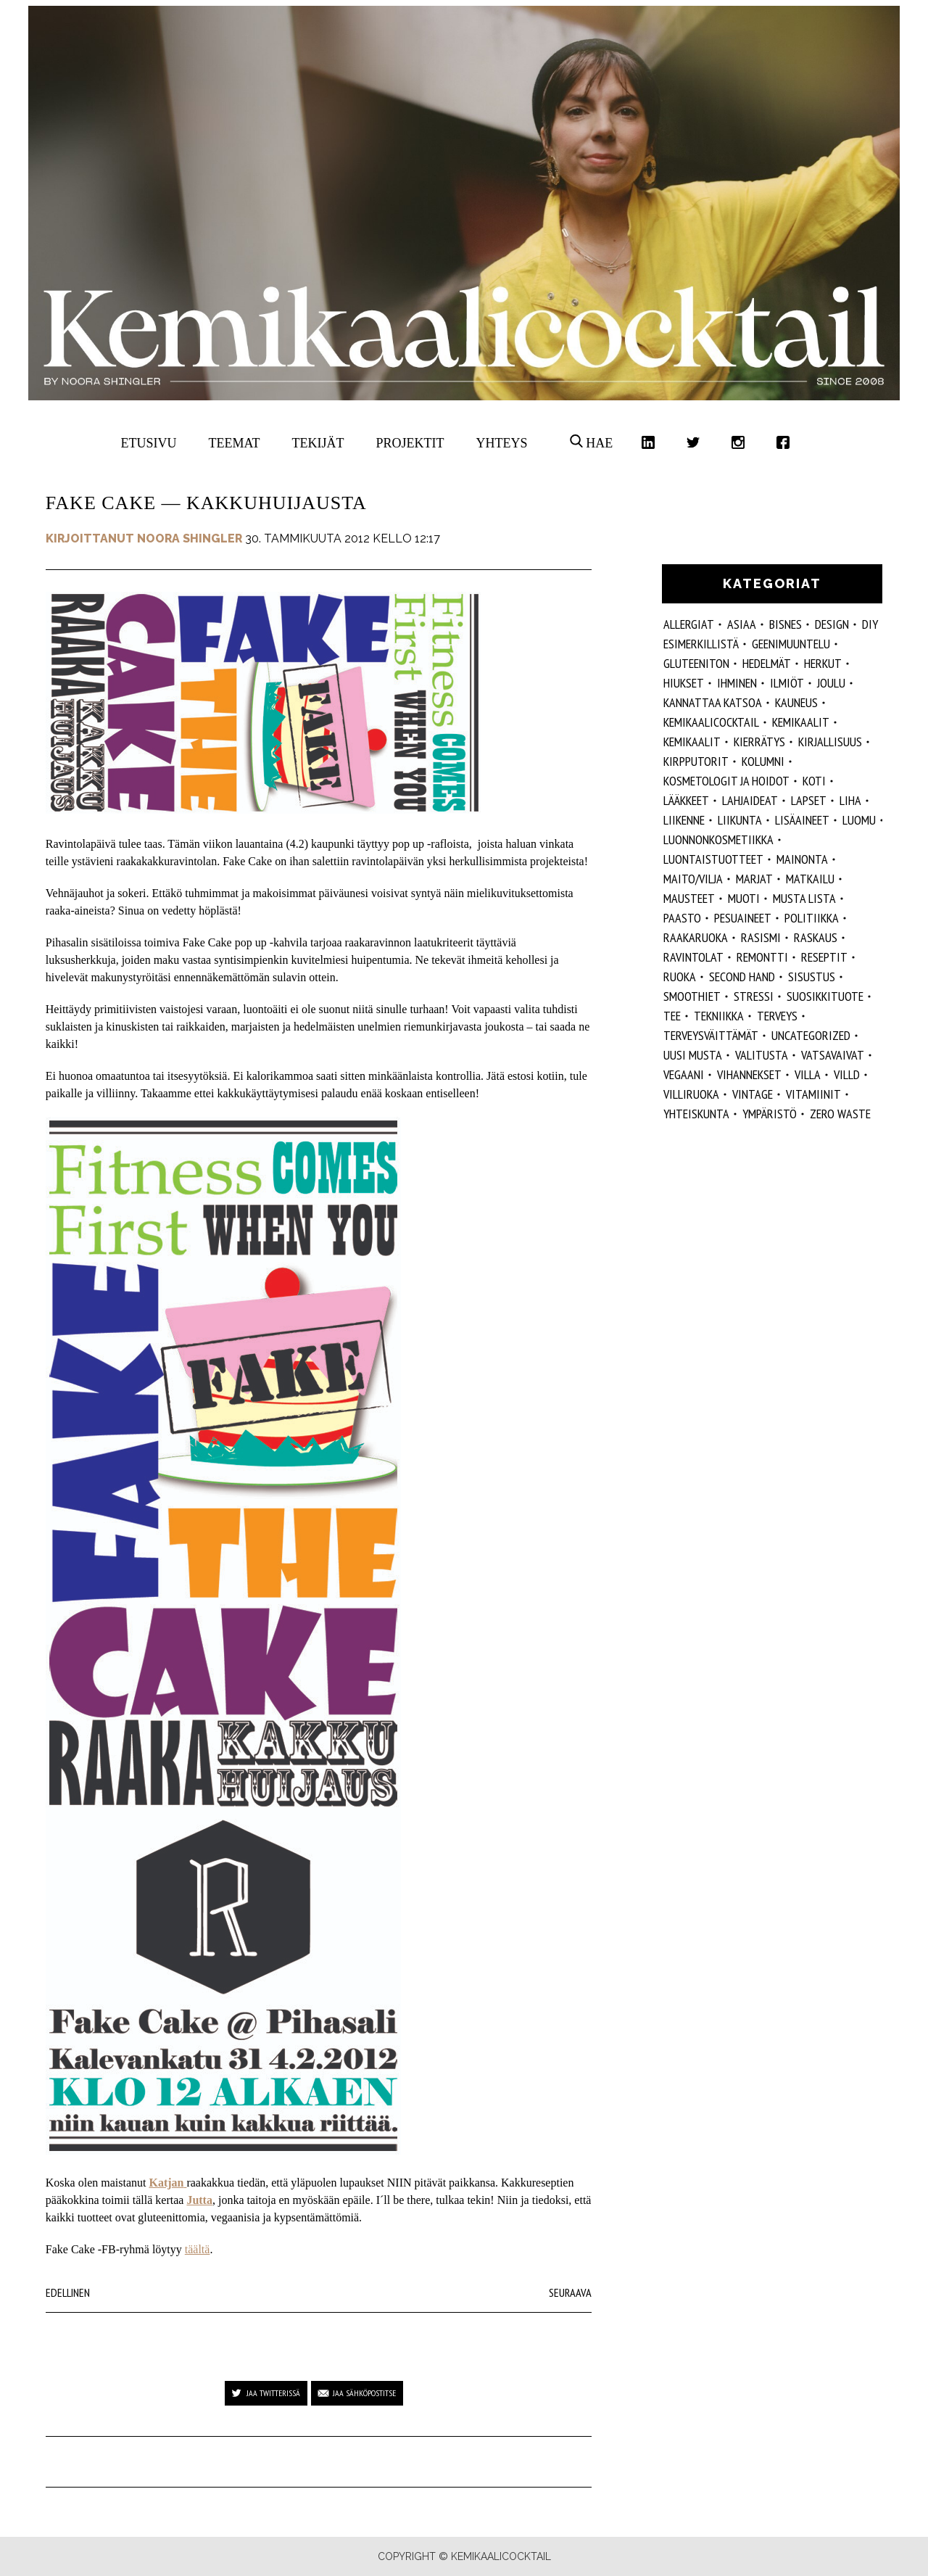 This screenshot has height=2576, width=928. I want to click on lapset, so click(808, 800).